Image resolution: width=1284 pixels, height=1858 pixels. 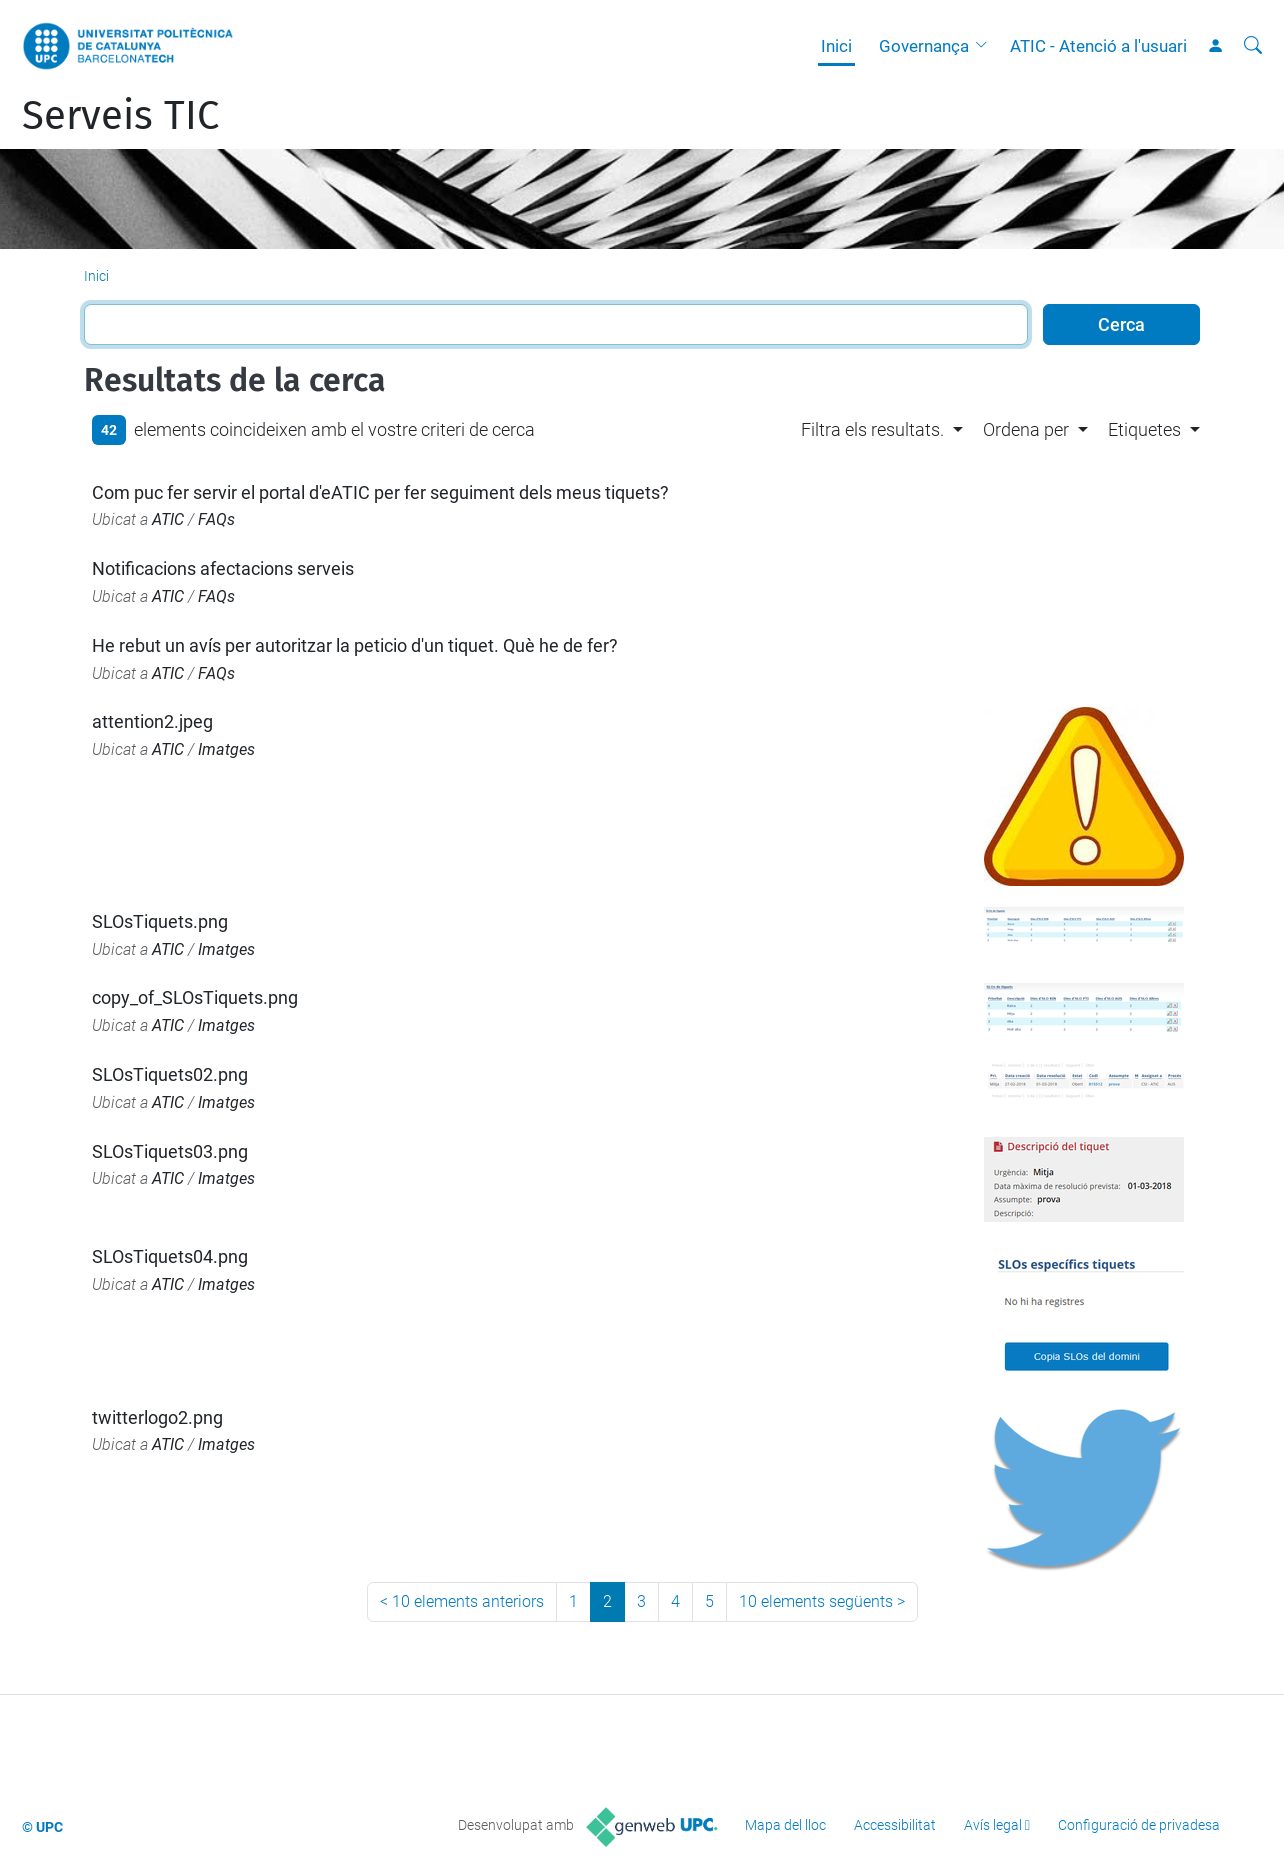 I want to click on Serveis TIC, so click(x=120, y=116).